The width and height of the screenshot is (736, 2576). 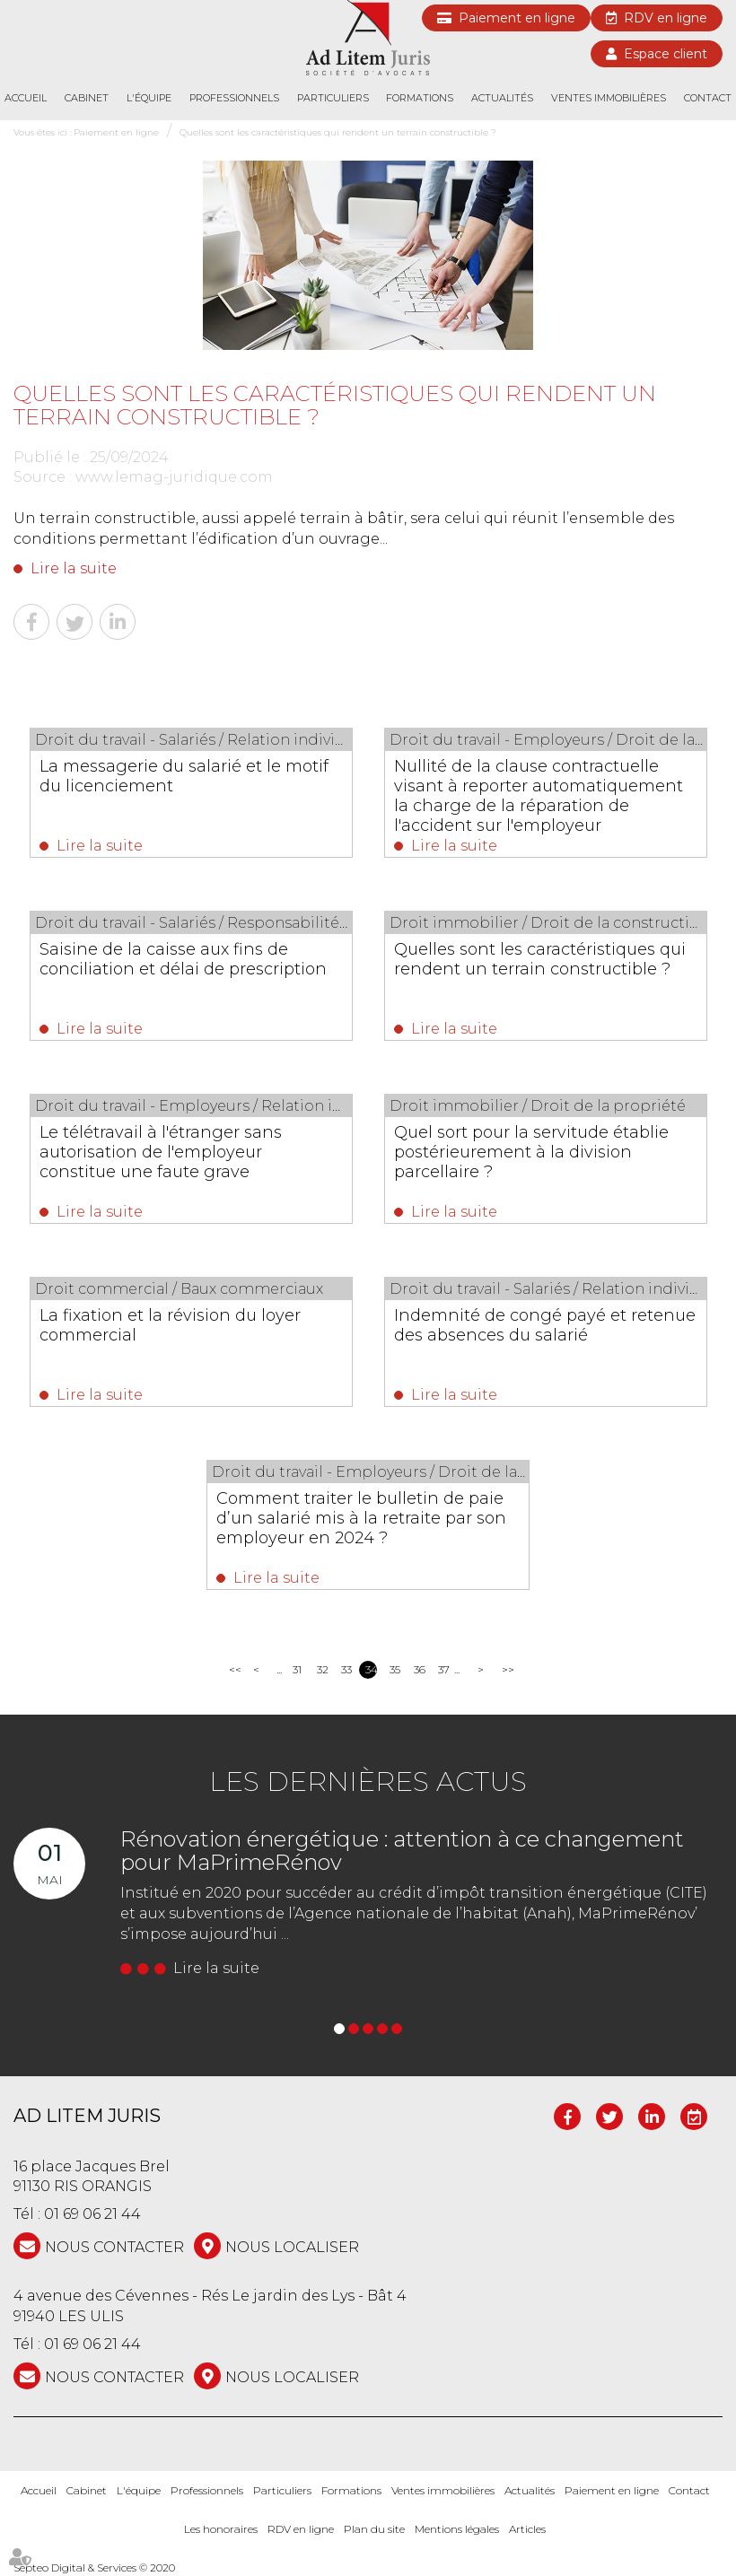 What do you see at coordinates (94, 2567) in the screenshot?
I see `Septeo Digital & Services © 2020` at bounding box center [94, 2567].